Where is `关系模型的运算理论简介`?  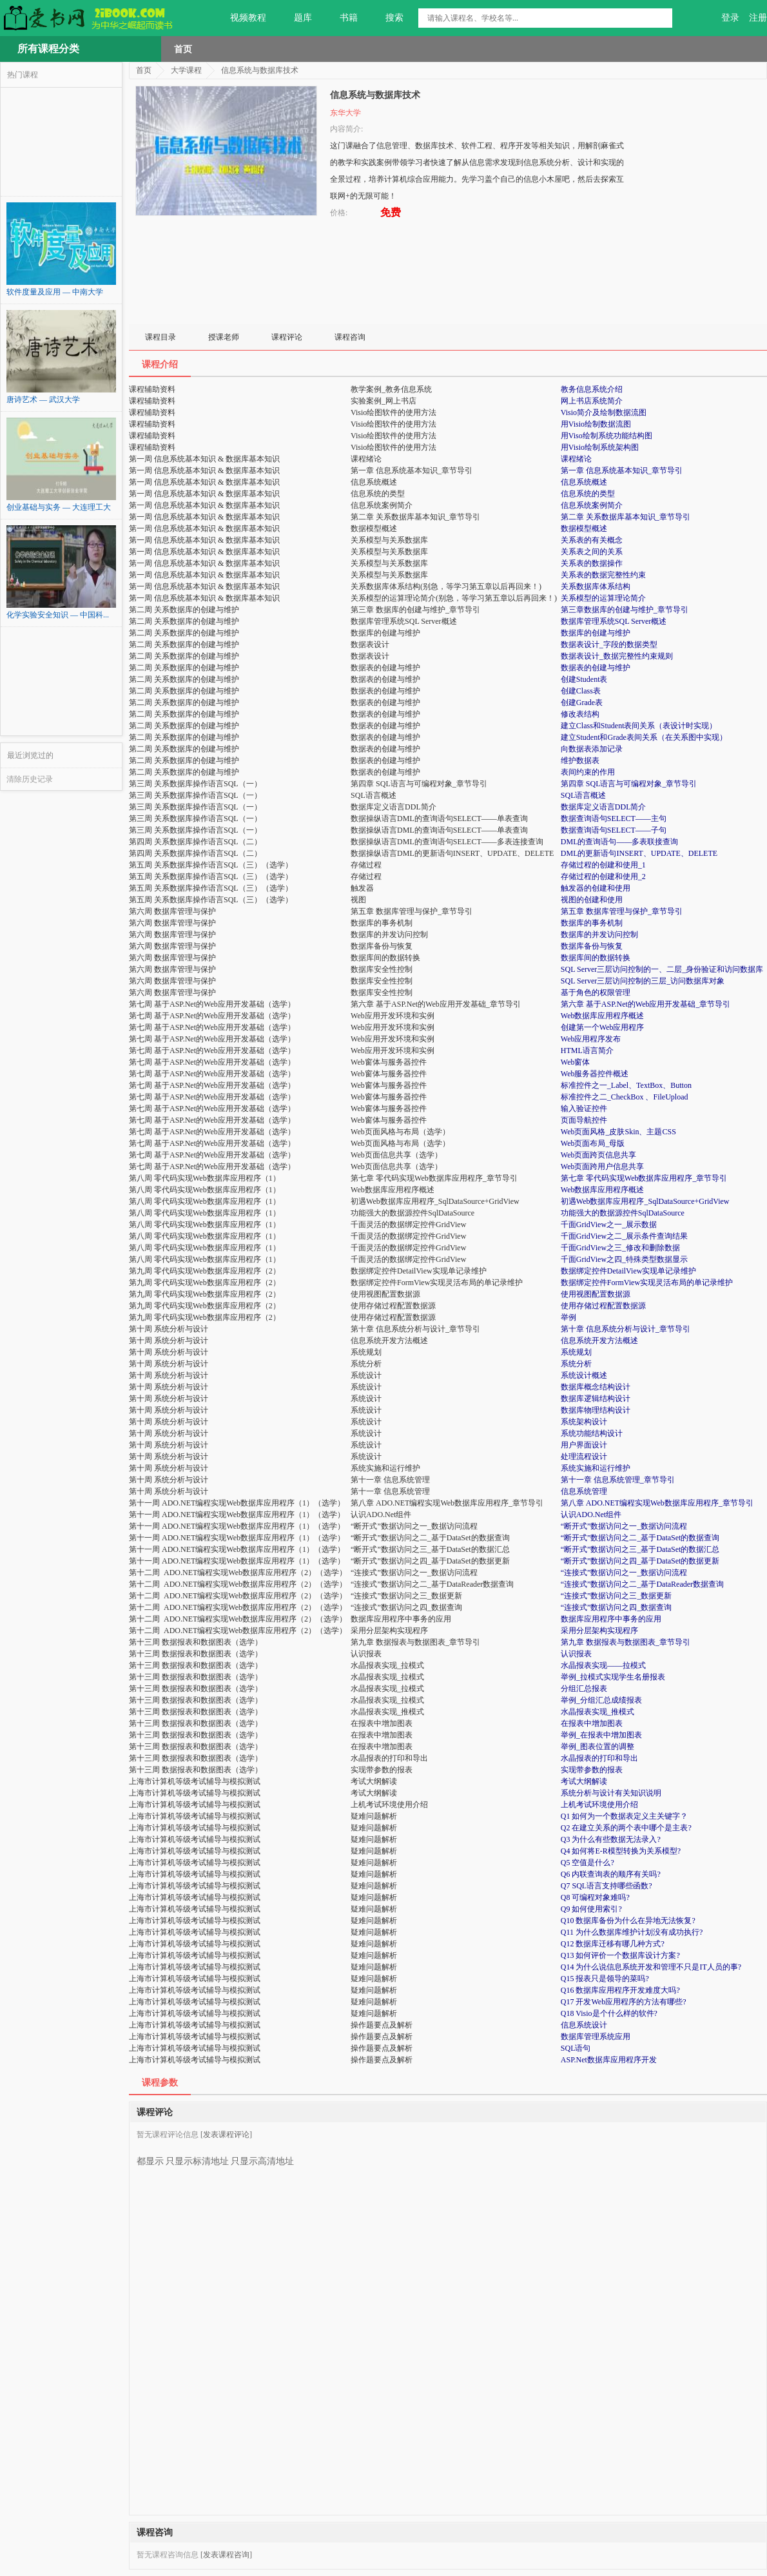
关系模型的运算理论简介 is located at coordinates (603, 598).